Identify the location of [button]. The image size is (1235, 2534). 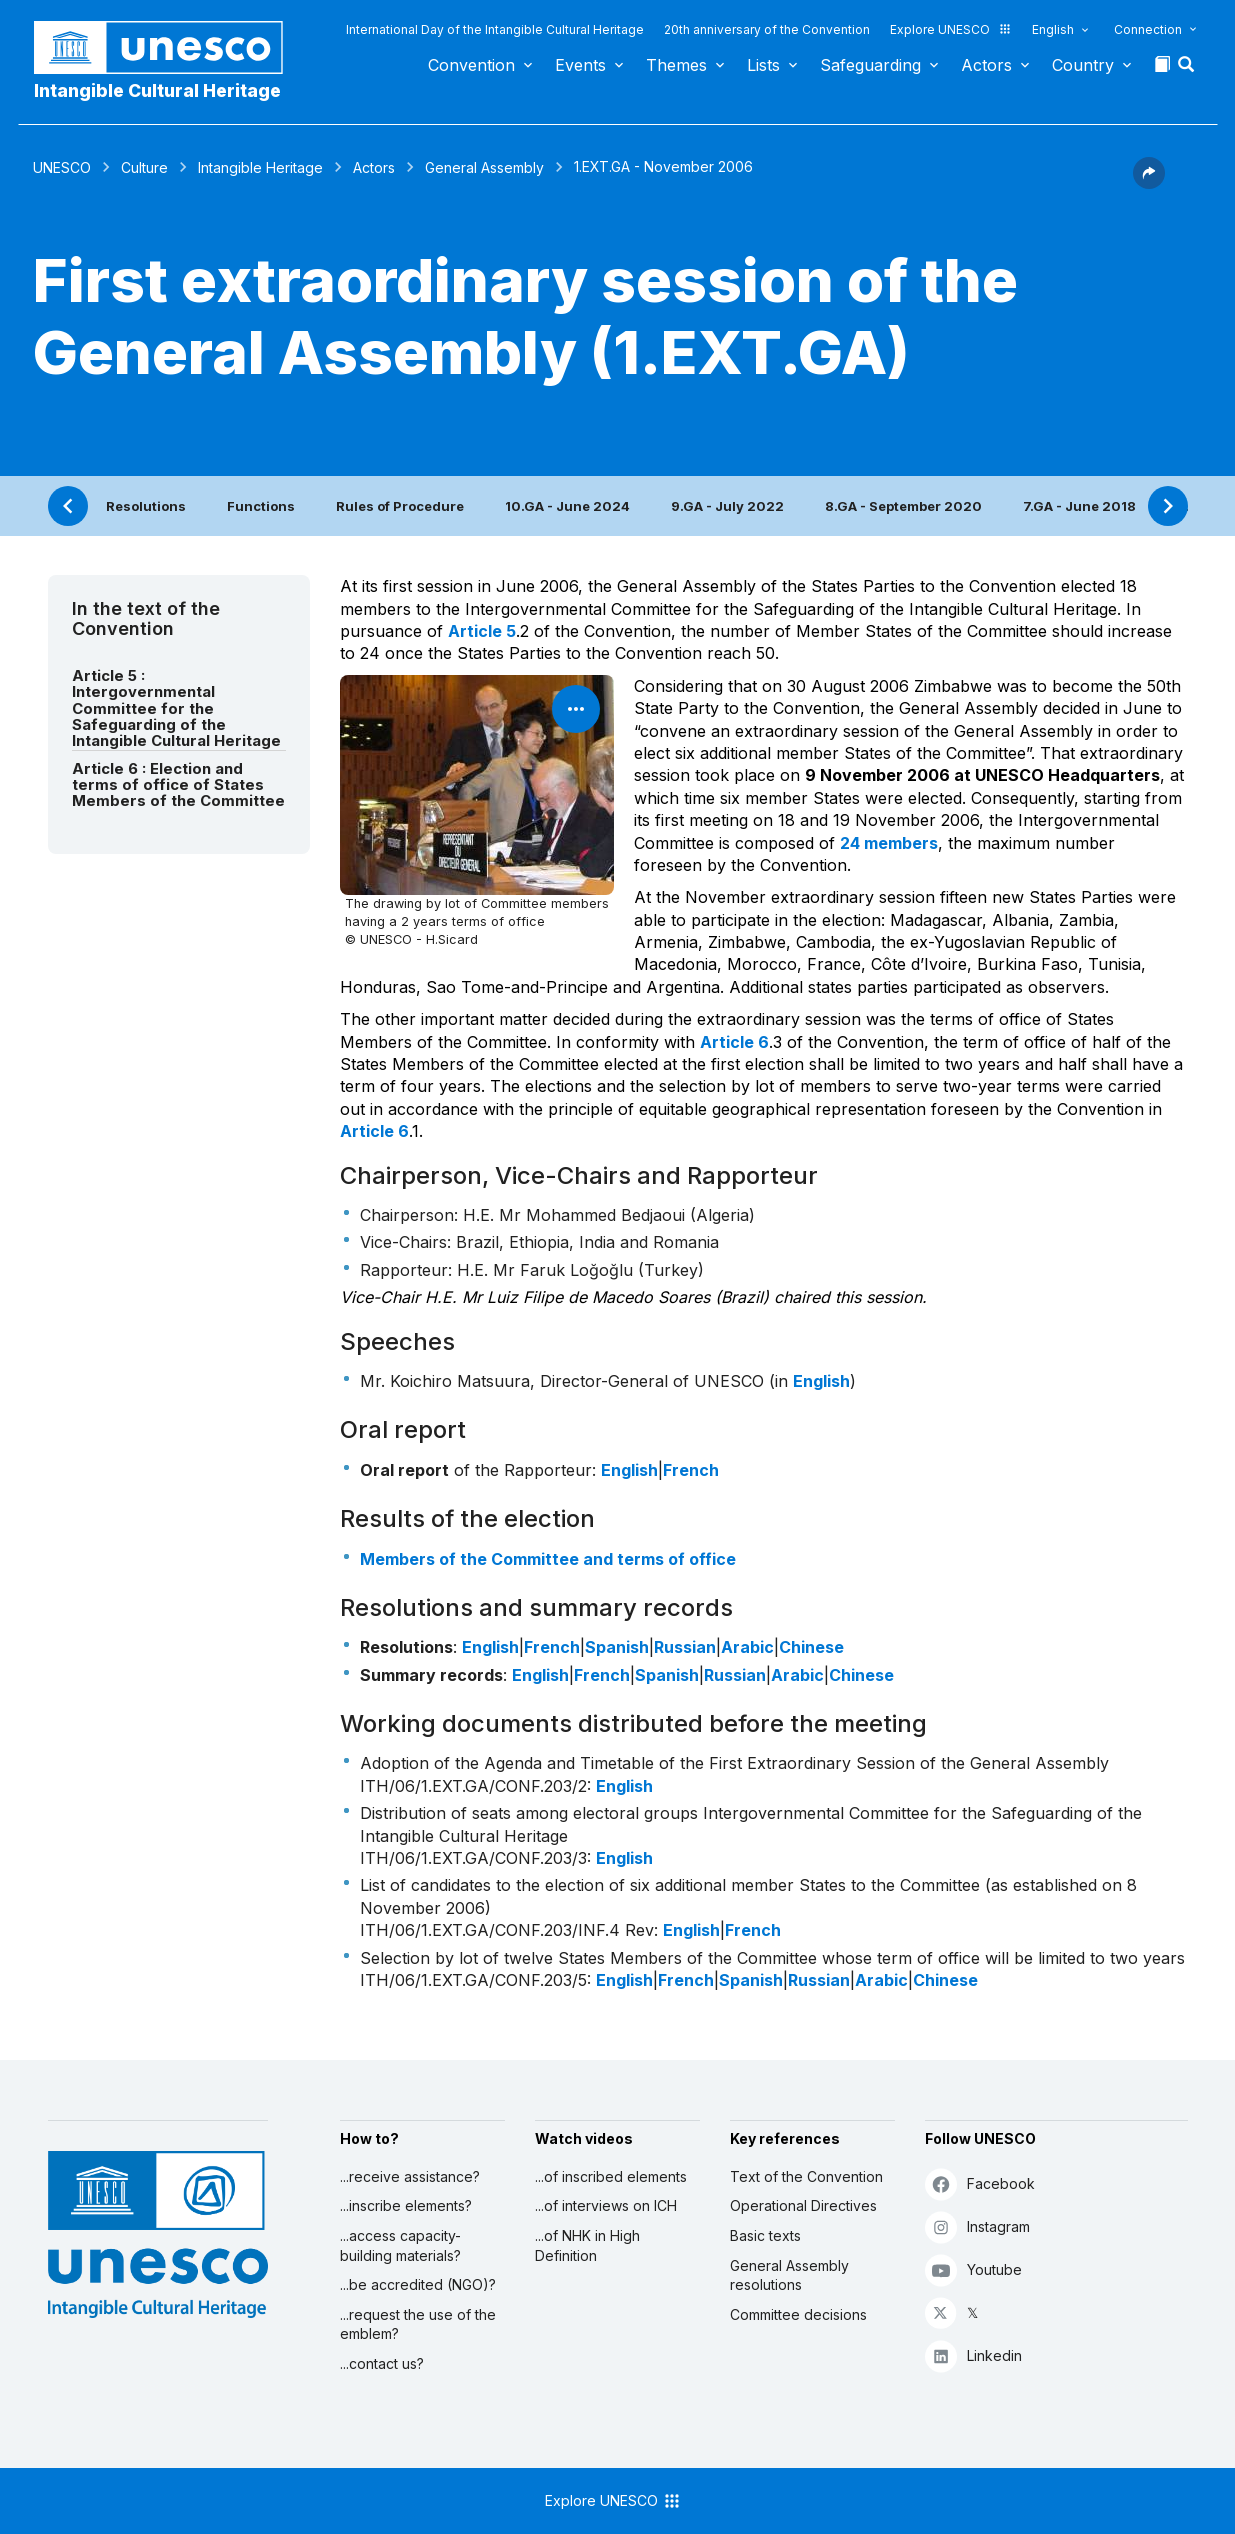
(1188, 70).